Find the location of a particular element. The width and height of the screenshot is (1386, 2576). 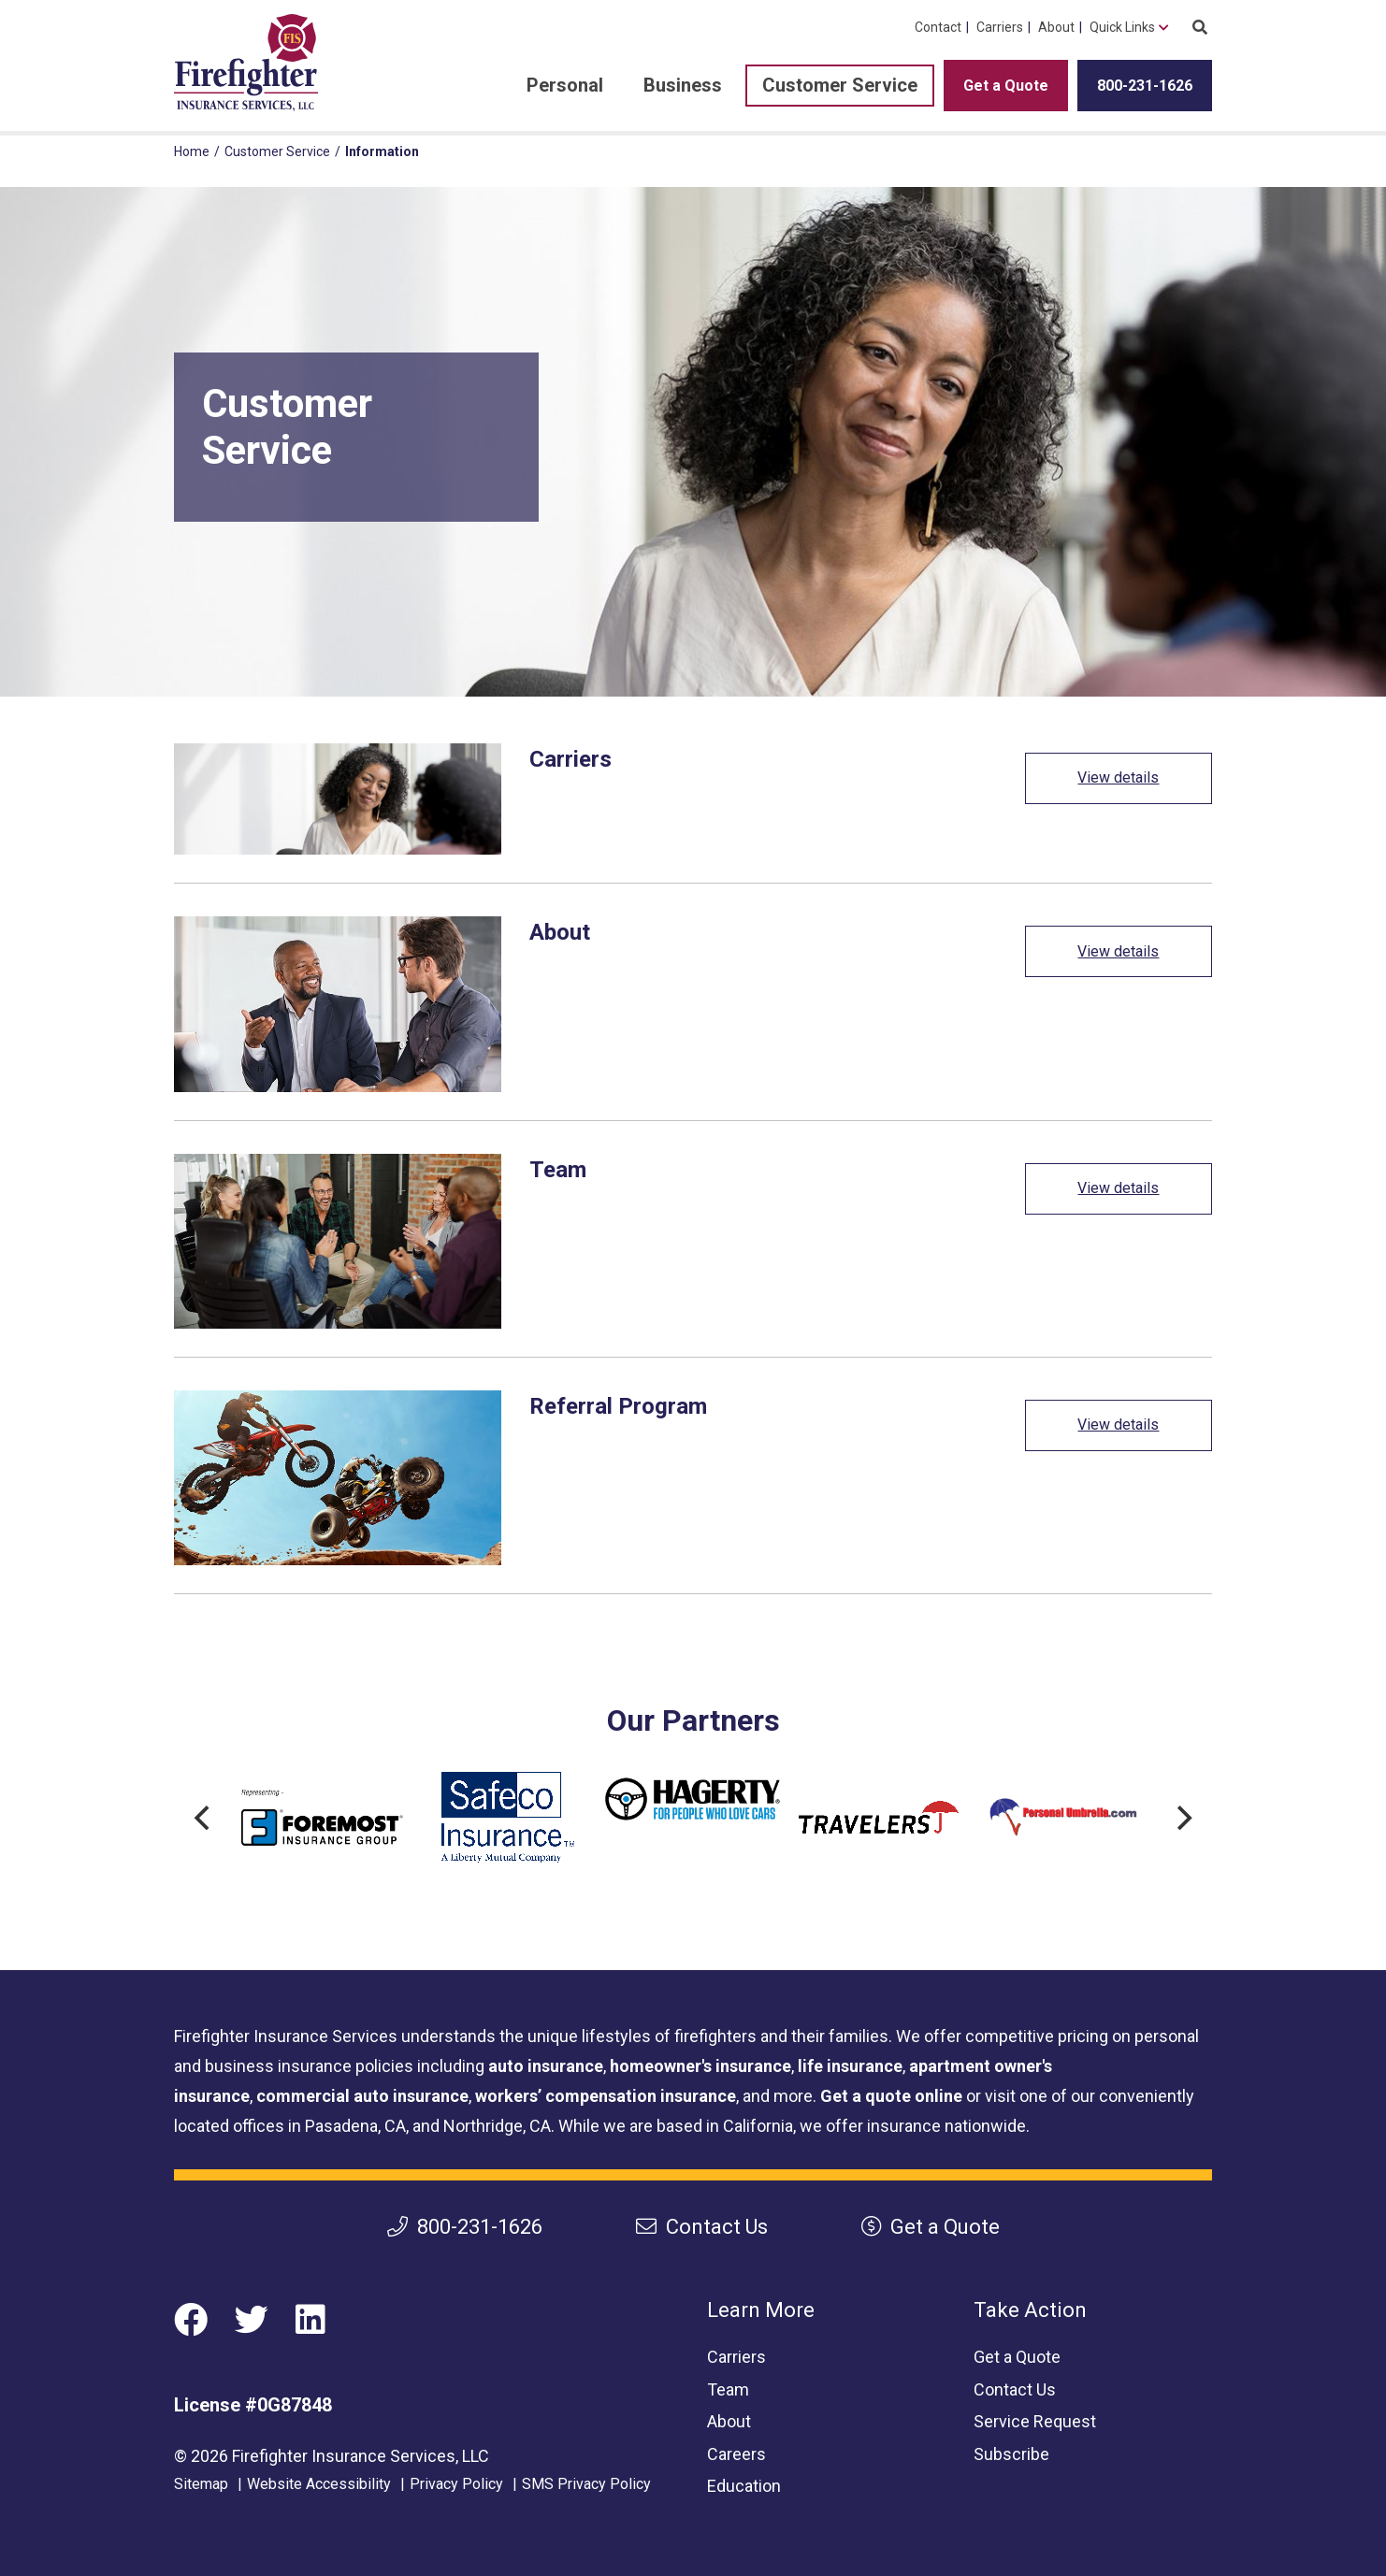

Privacy Policy is located at coordinates (456, 2484).